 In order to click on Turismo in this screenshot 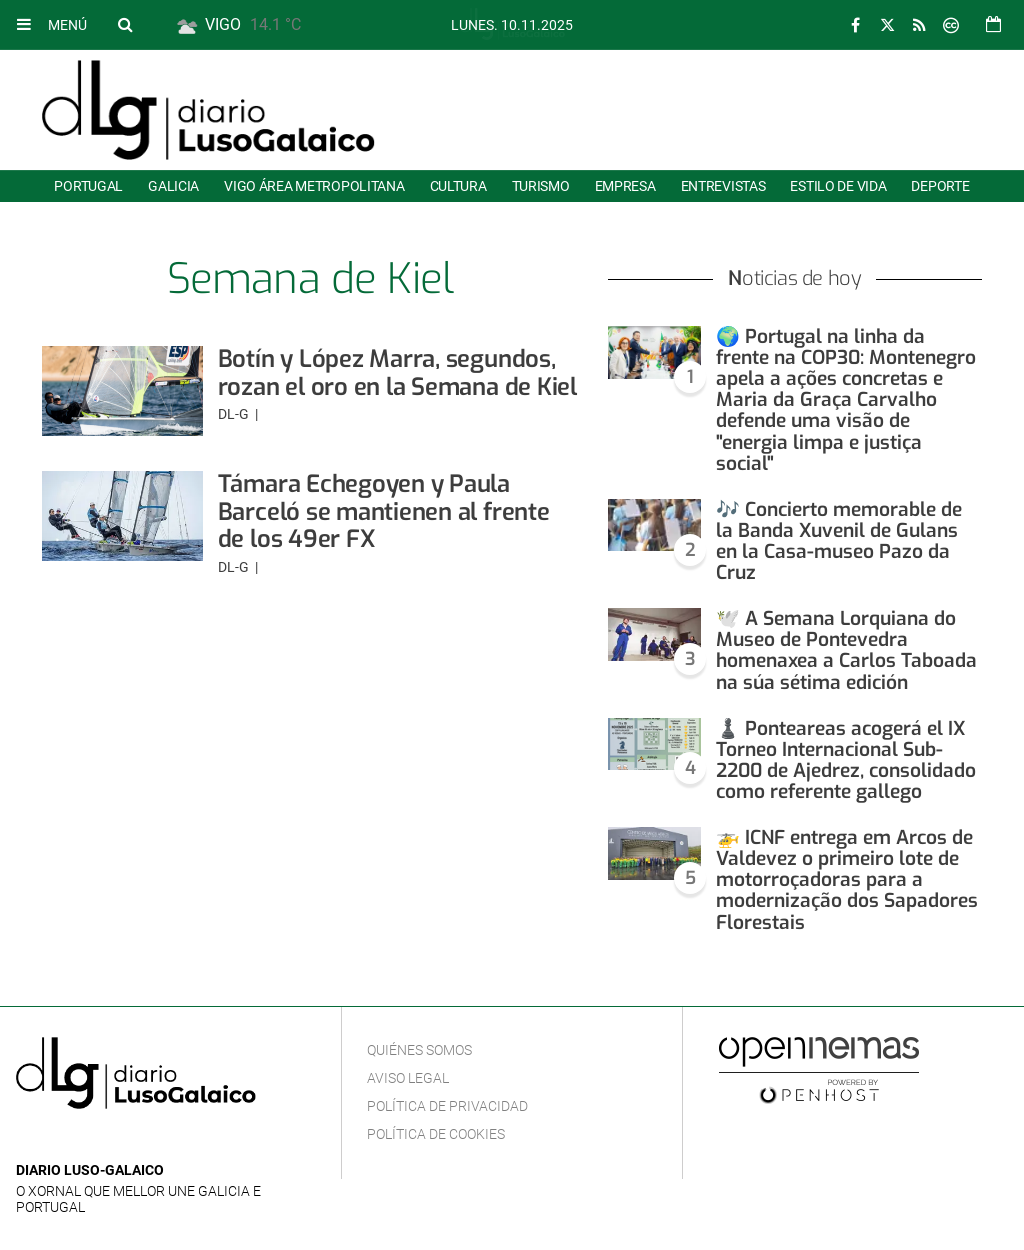, I will do `click(541, 186)`.